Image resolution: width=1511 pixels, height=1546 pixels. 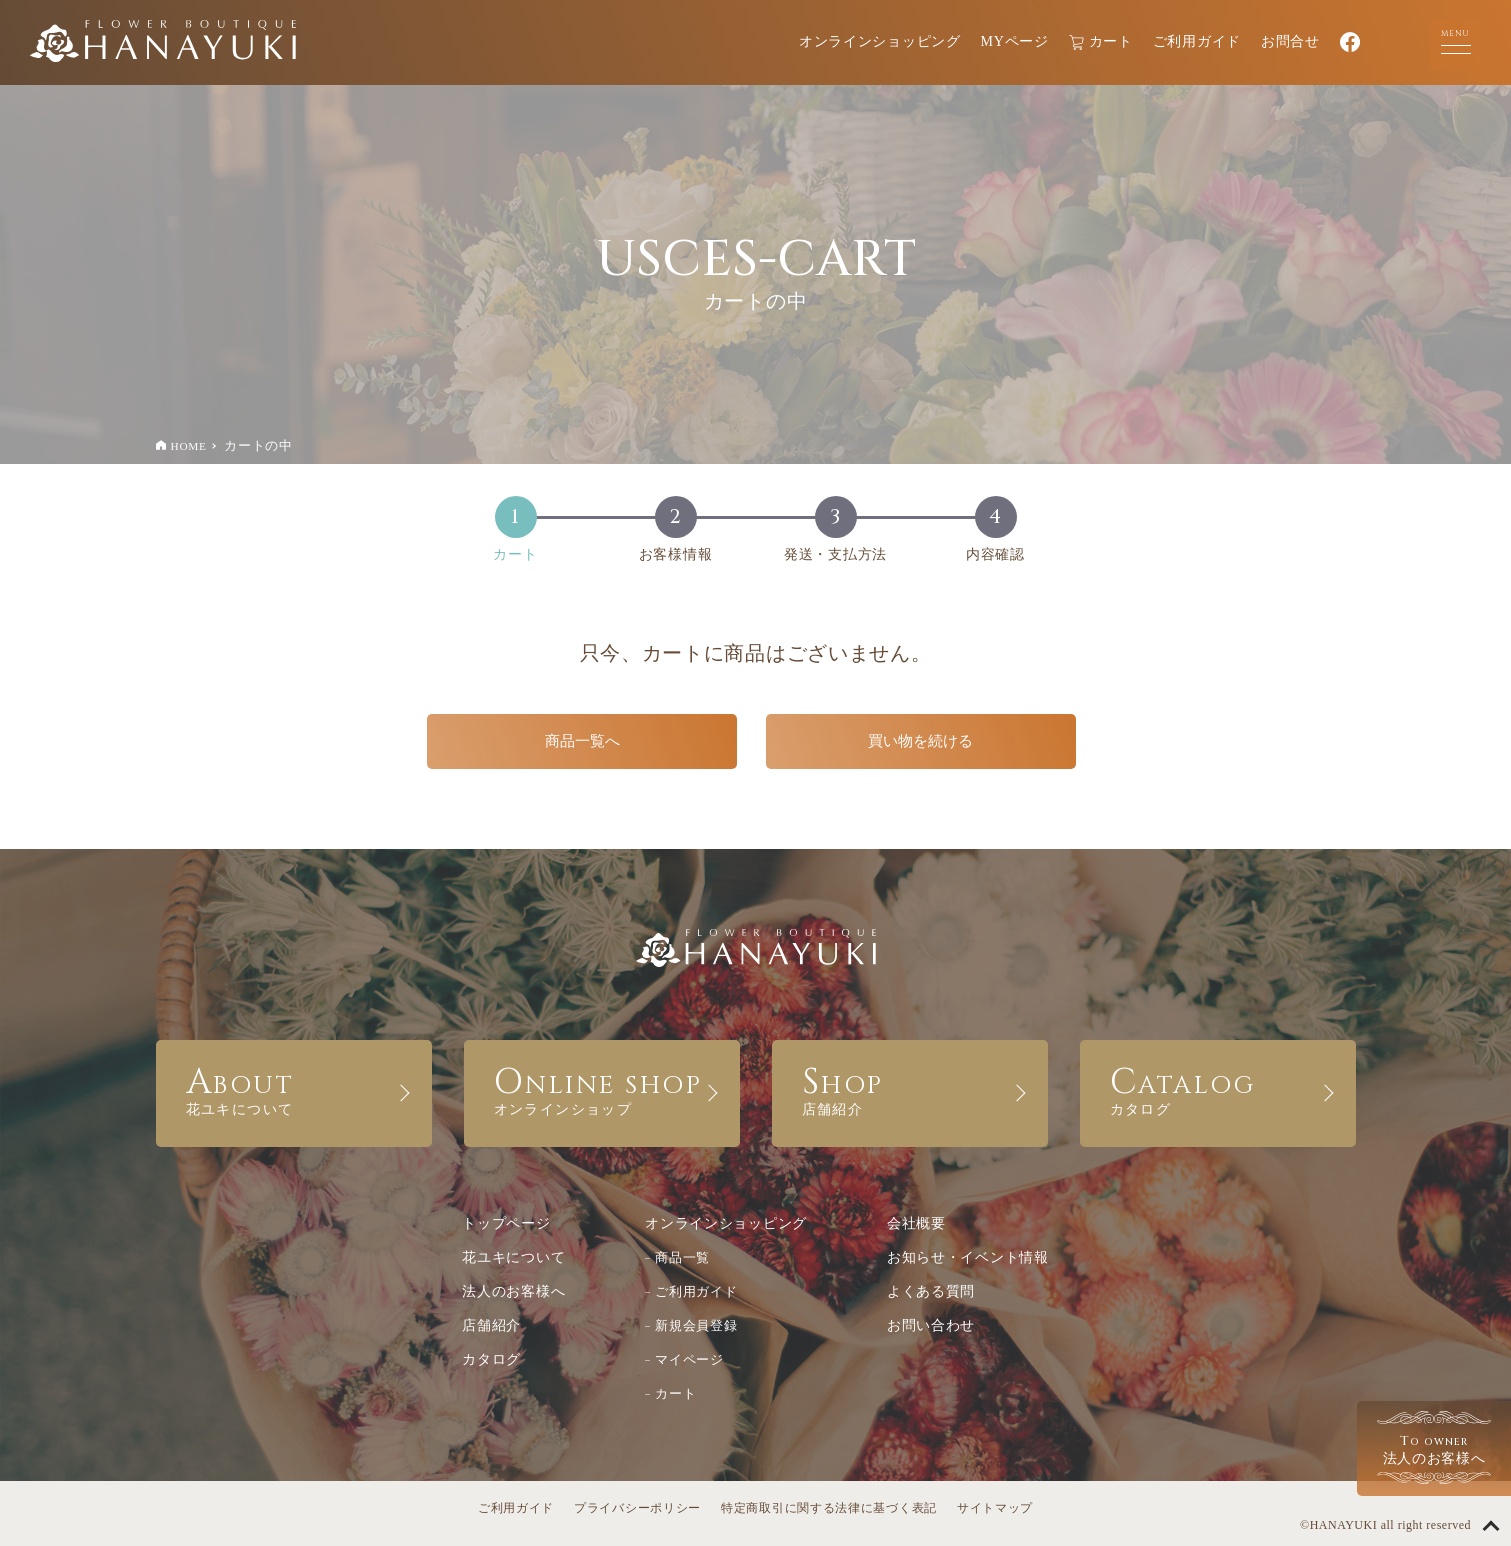 What do you see at coordinates (931, 1325) in the screenshot?
I see `お問い合わせ` at bounding box center [931, 1325].